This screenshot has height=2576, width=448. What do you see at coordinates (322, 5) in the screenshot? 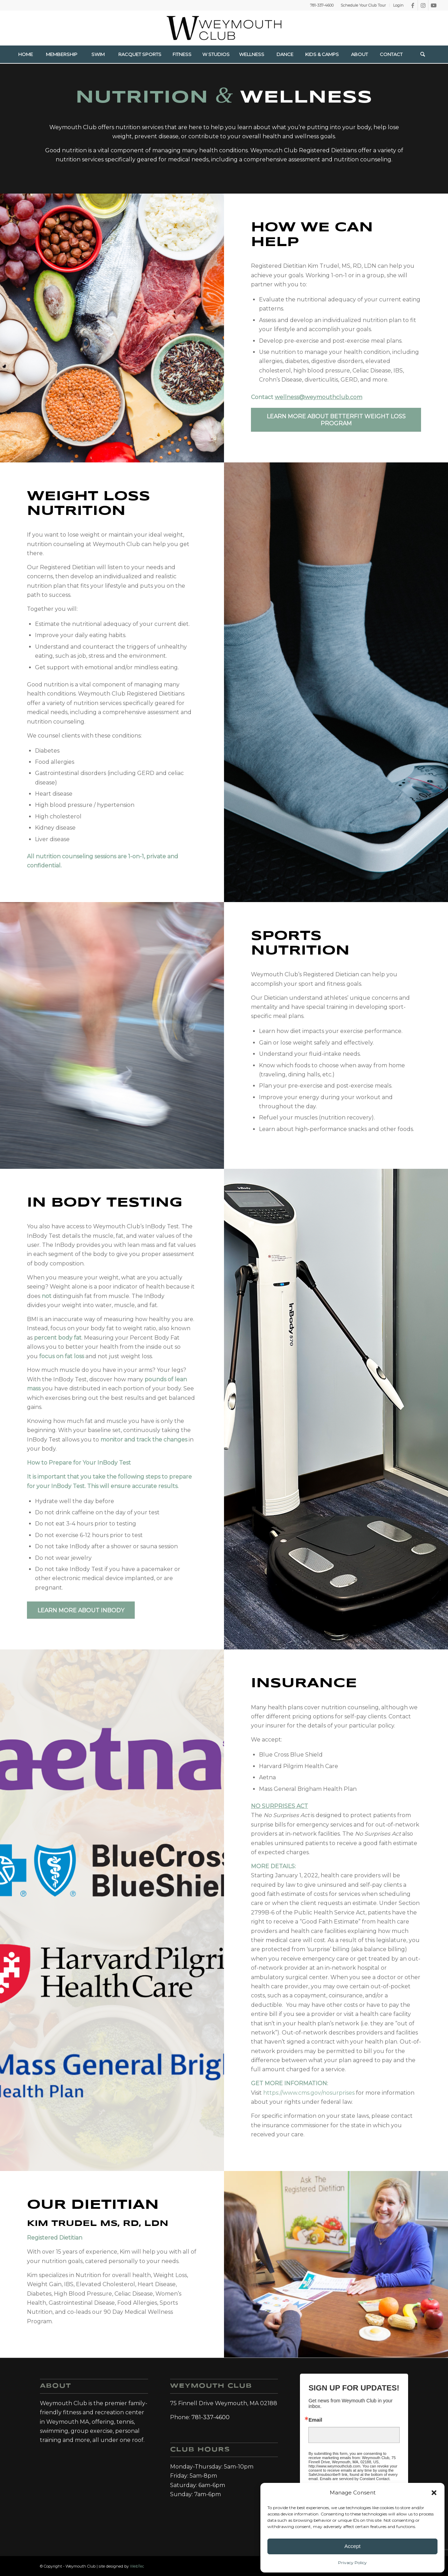
I see `781-337-4600` at bounding box center [322, 5].